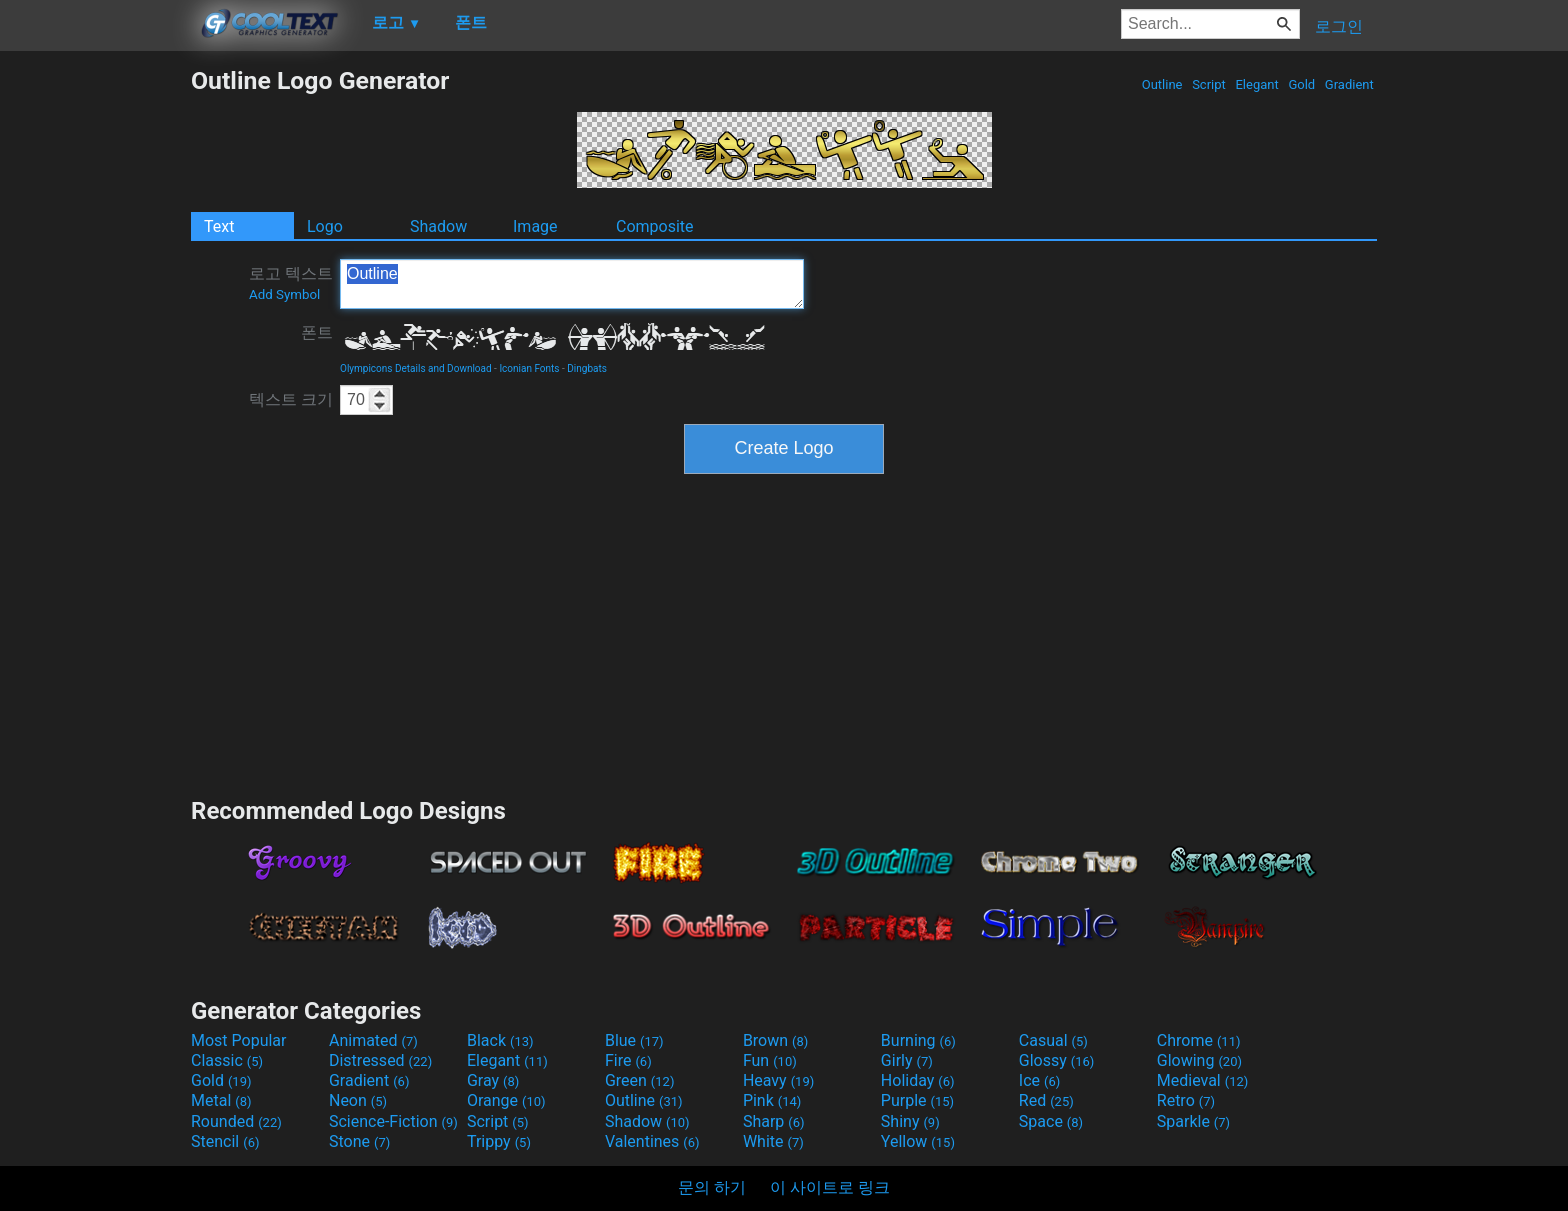  Describe the element at coordinates (655, 226) in the screenshot. I see `Composite` at that location.